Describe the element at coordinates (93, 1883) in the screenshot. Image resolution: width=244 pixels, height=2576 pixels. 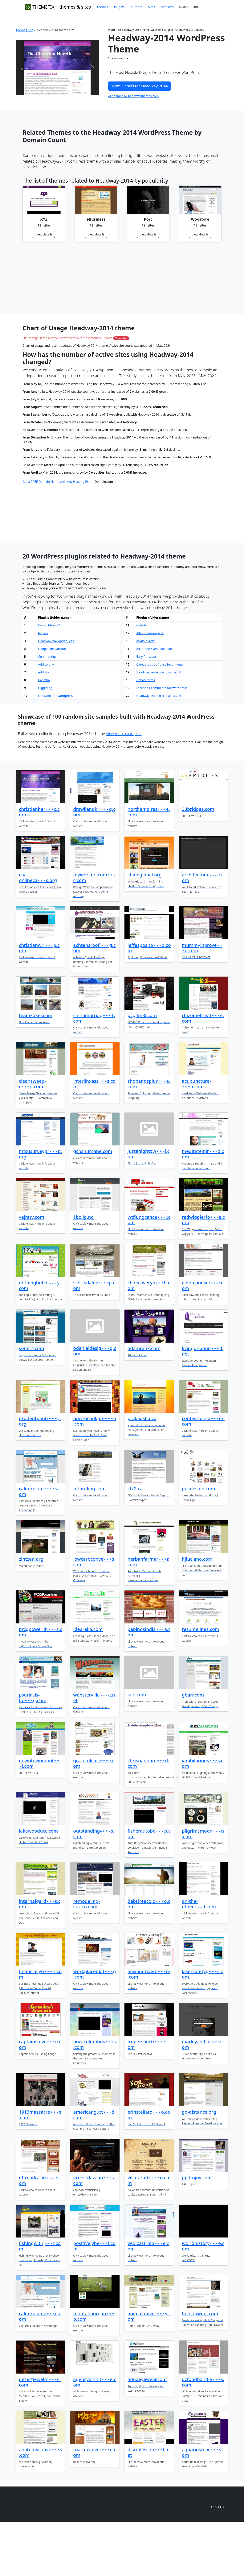
I see `outstandingv⋆⋆⋆s.com` at that location.